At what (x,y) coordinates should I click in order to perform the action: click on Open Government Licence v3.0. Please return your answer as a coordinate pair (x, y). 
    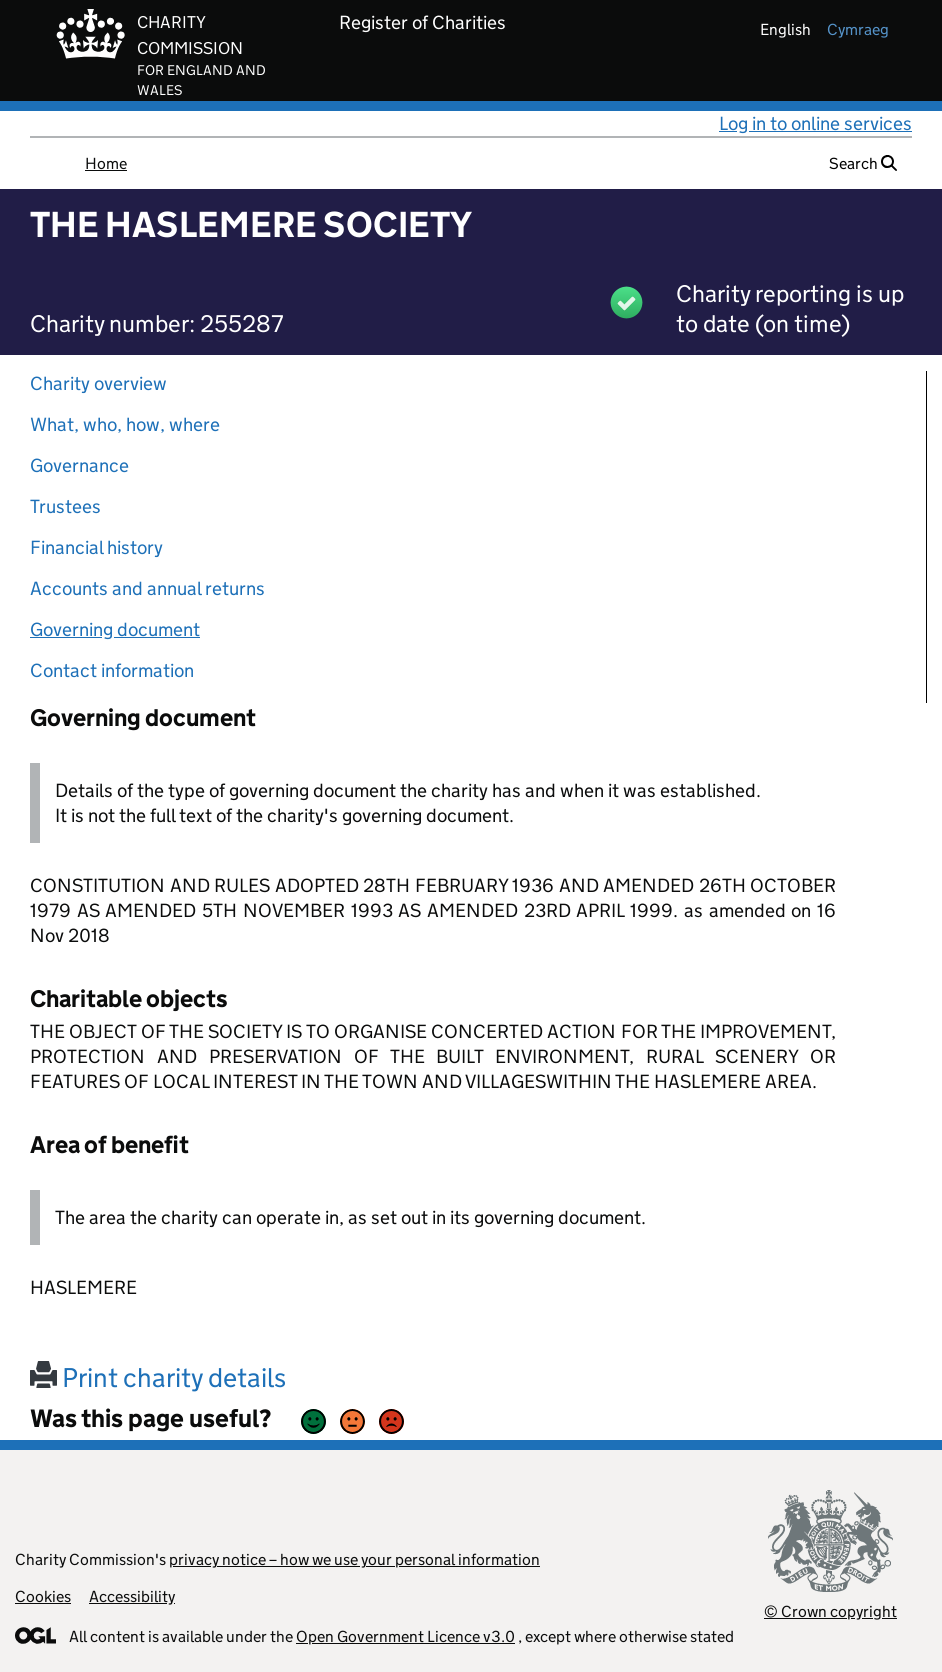
    Looking at the image, I should click on (405, 1636).